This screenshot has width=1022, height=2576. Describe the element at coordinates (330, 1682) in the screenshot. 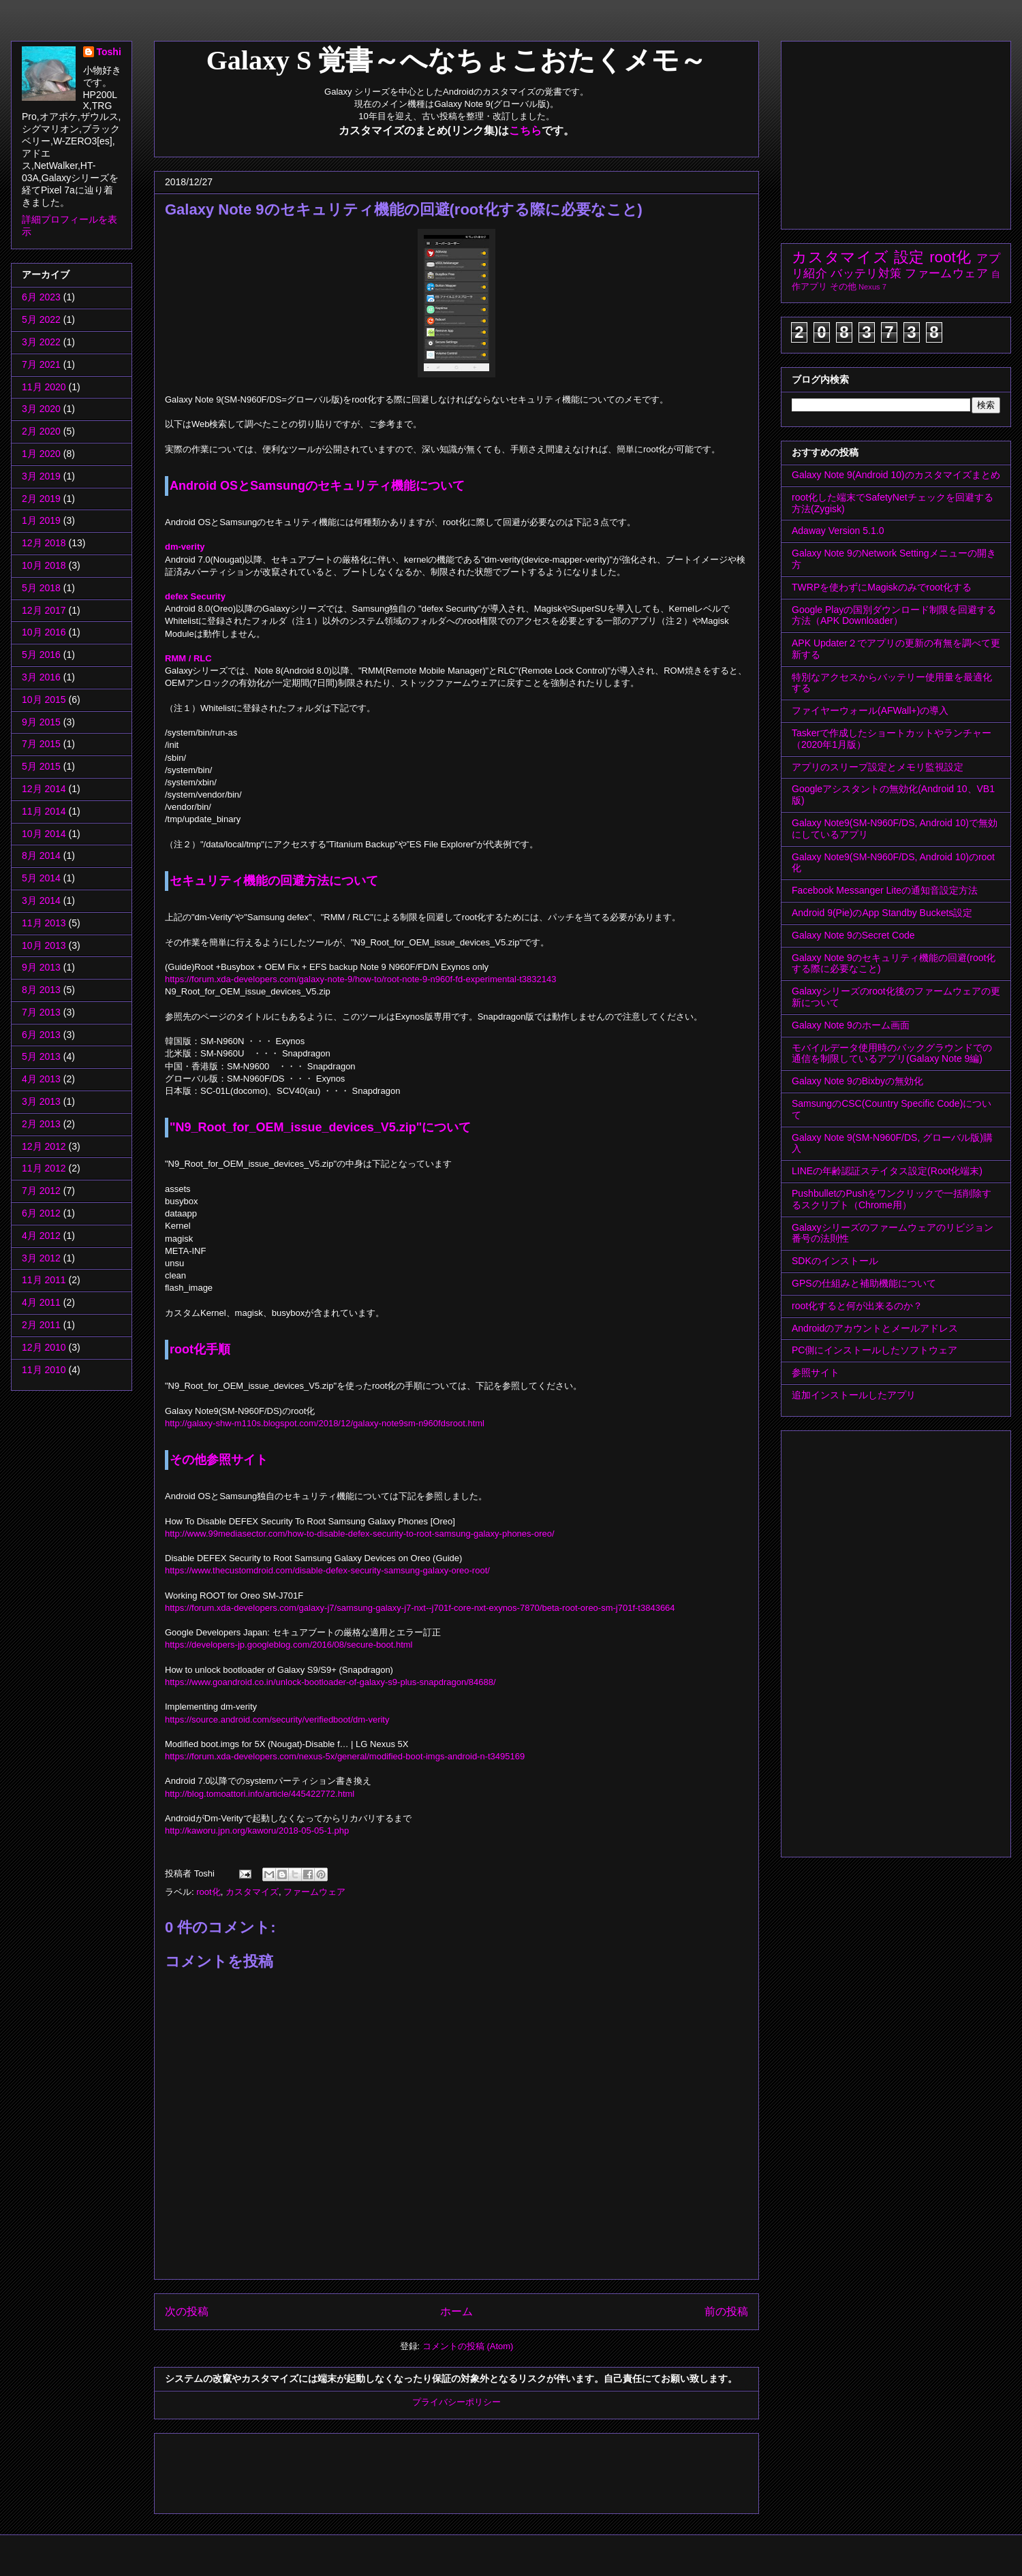

I see `https://www.goandroid.co.in/unlock-bootloader-of-galaxy-s9-plus-snapdragon/84688/` at that location.